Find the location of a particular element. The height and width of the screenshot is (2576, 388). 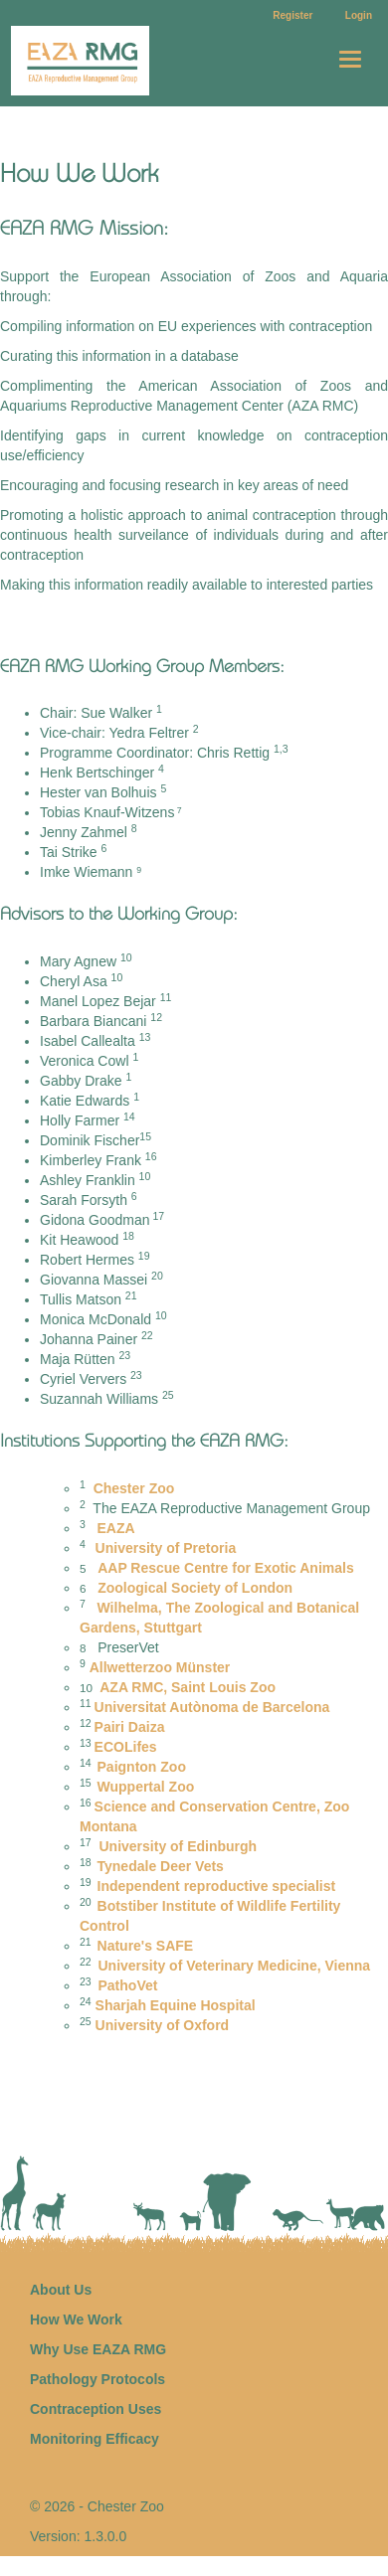

Register is located at coordinates (292, 15).